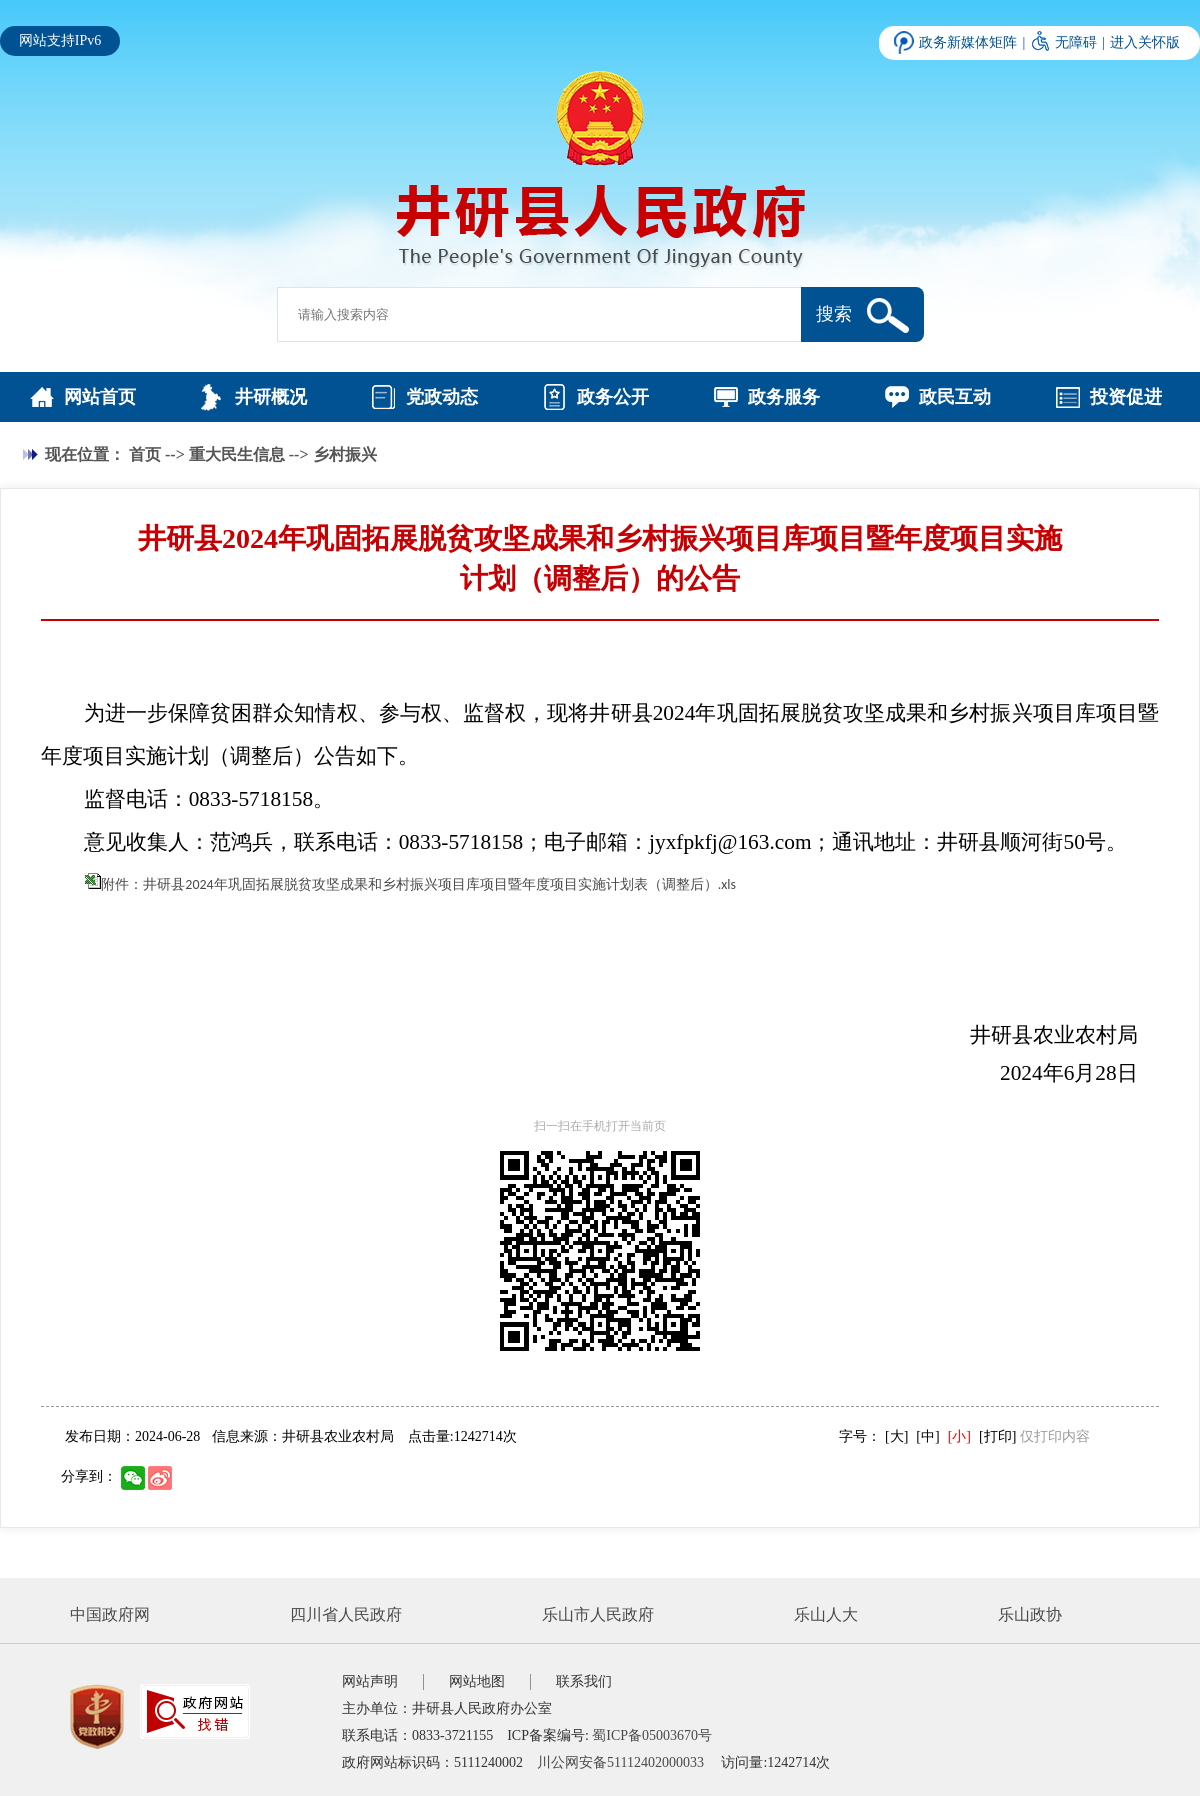 The width and height of the screenshot is (1200, 1796). I want to click on 进入关怀版, so click(1145, 42).